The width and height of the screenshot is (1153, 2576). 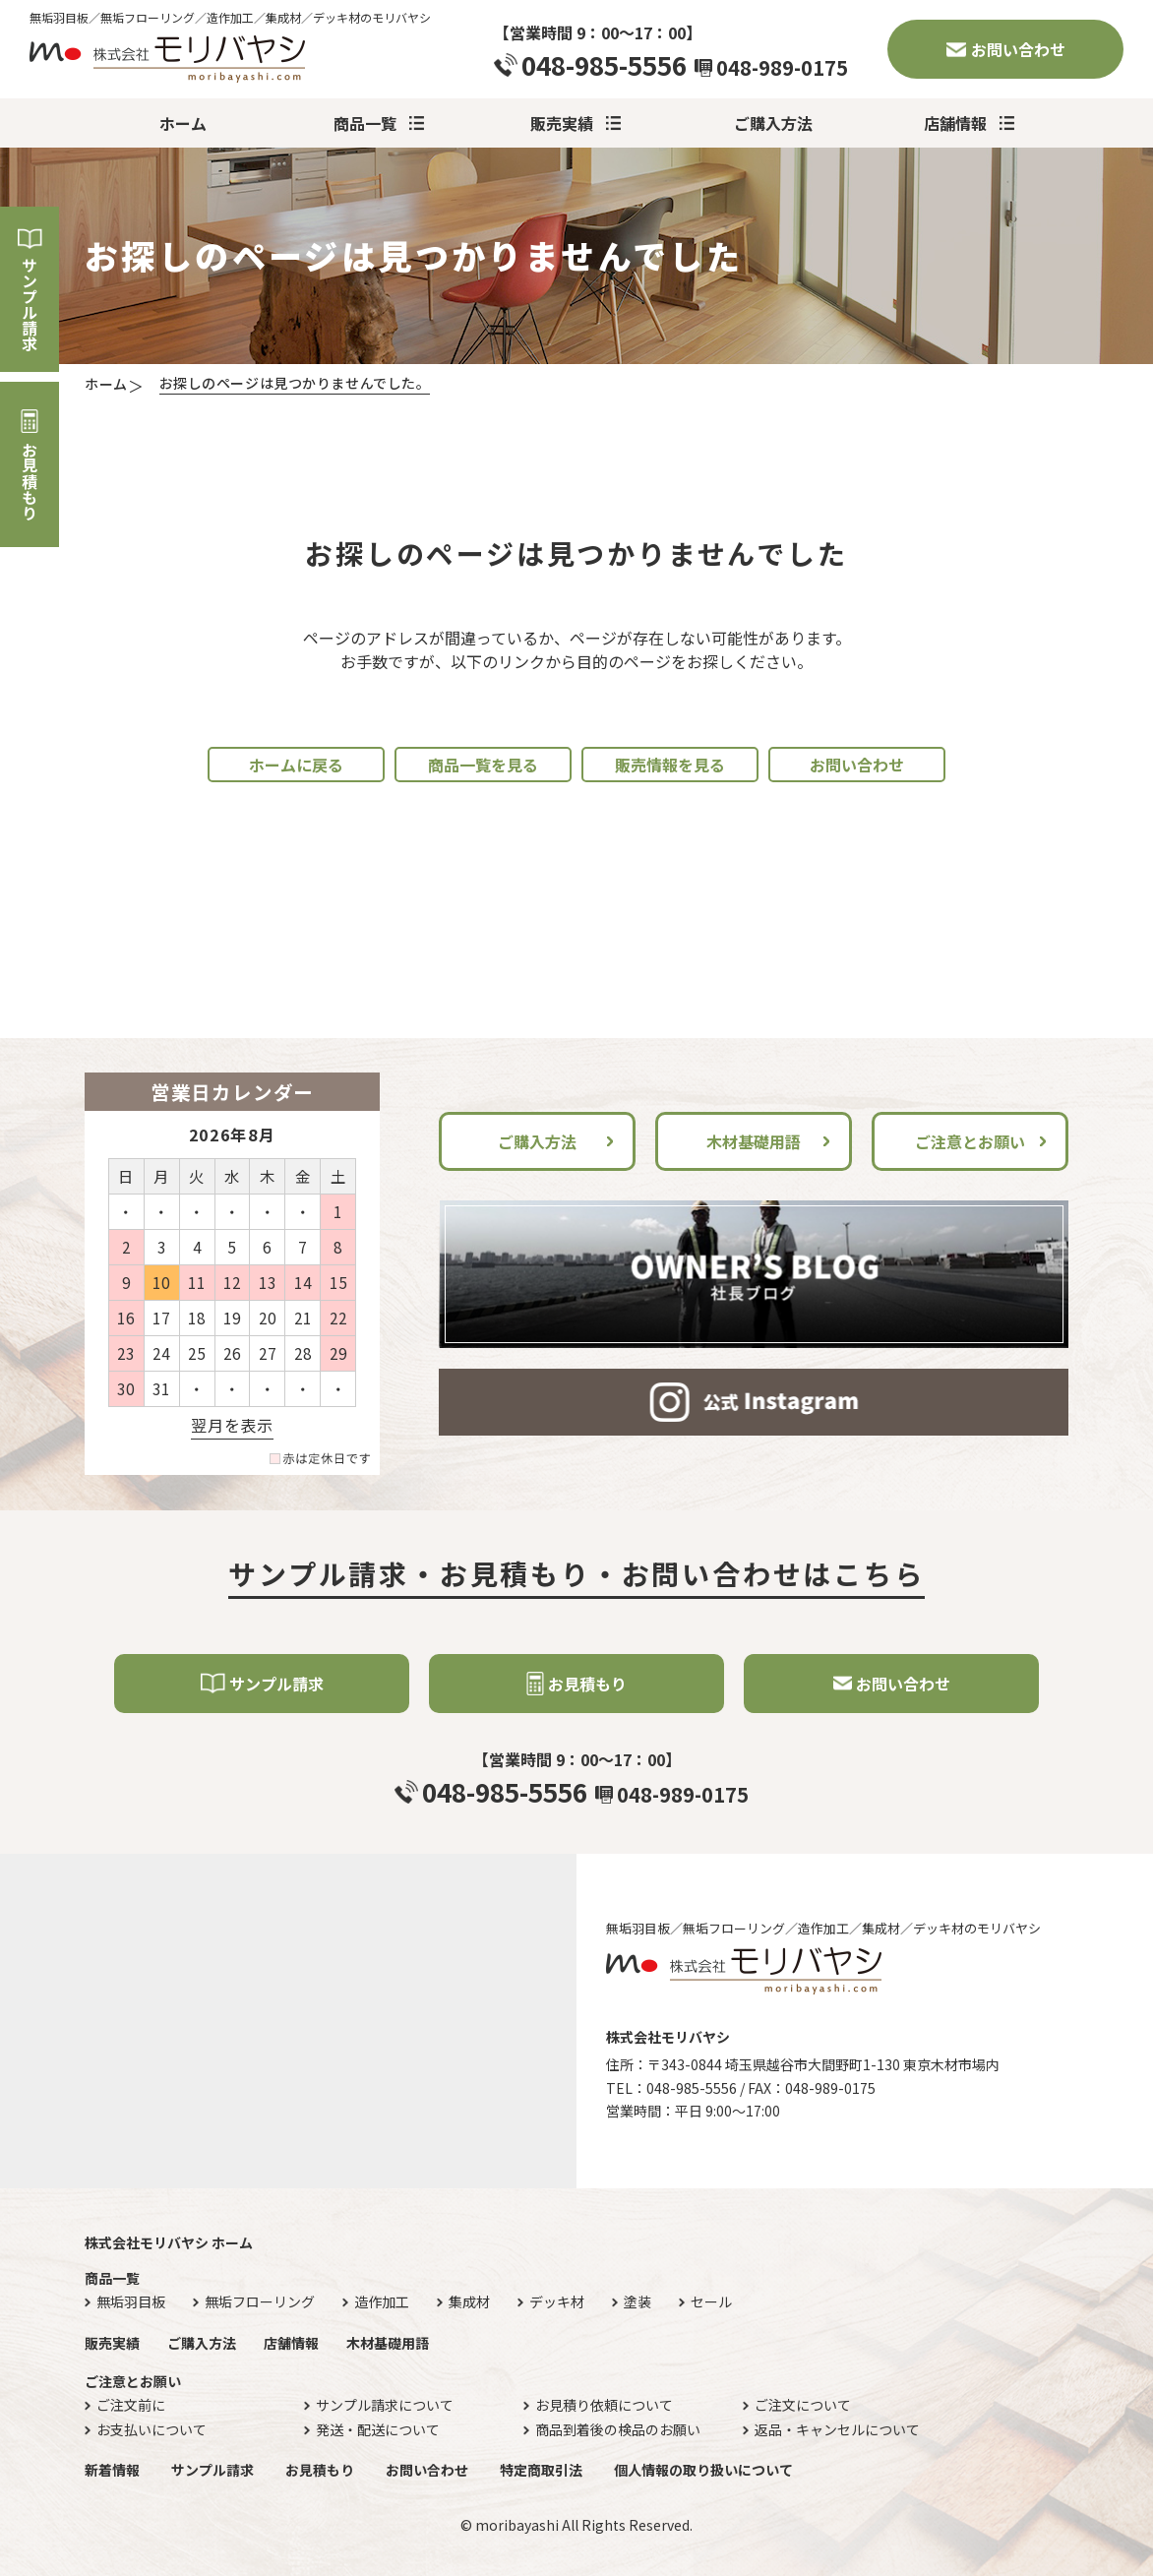 What do you see at coordinates (483, 764) in the screenshot?
I see `商品一覧を見る` at bounding box center [483, 764].